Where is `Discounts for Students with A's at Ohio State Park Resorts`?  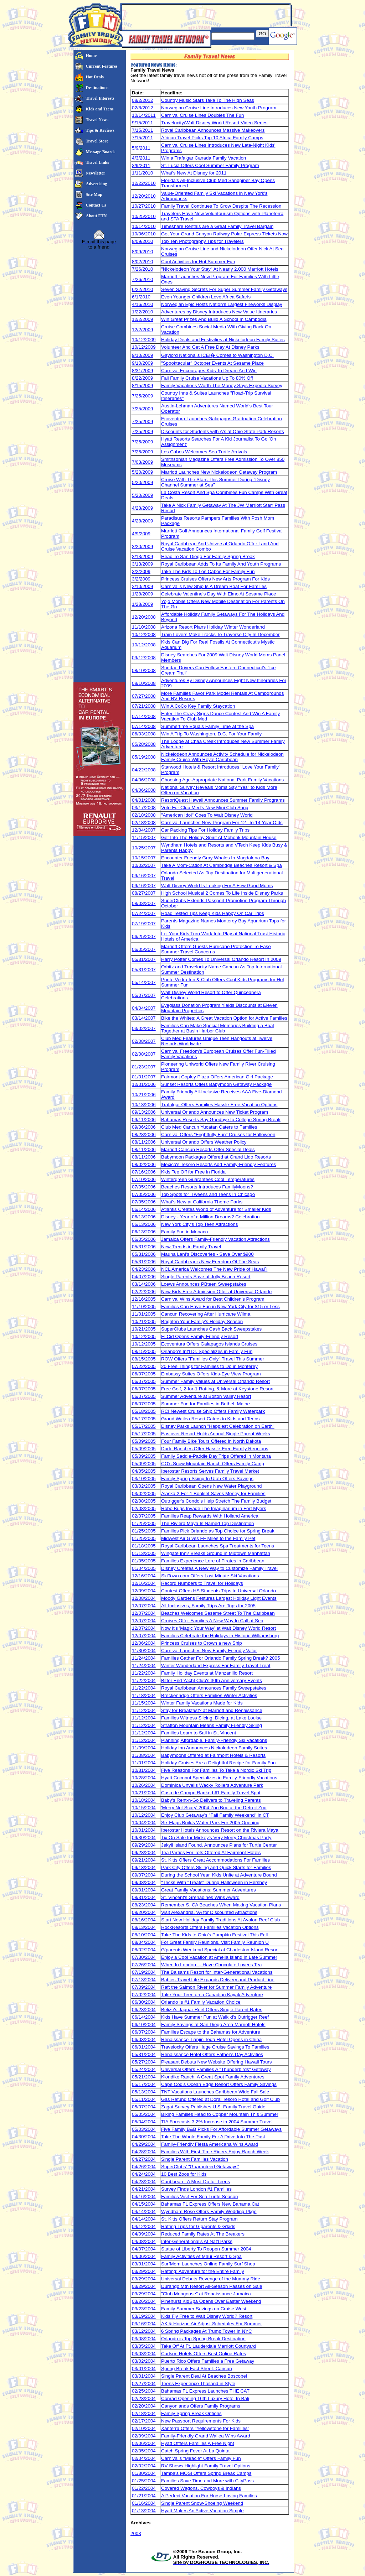 Discounts for Students with A's at Ohio State Park Resorts is located at coordinates (222, 431).